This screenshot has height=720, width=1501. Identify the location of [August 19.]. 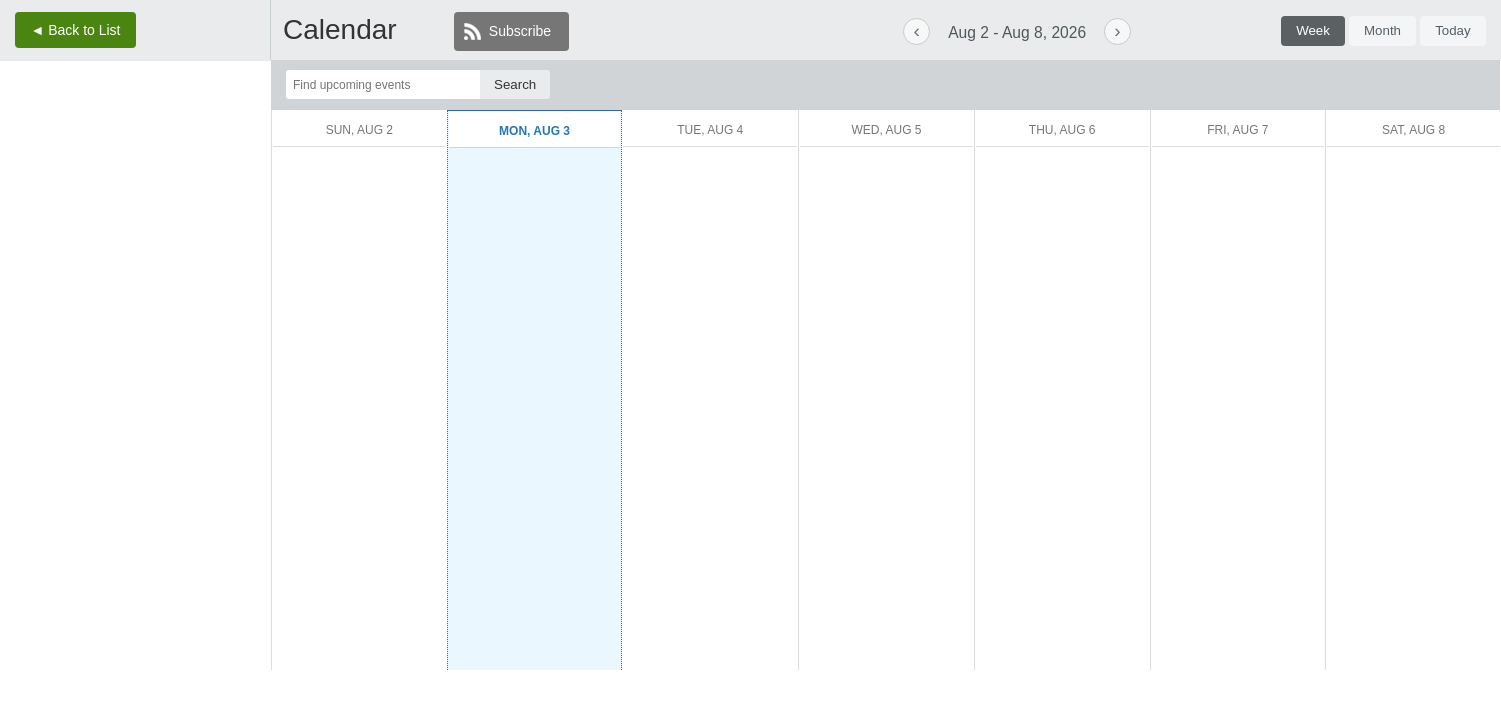
(135, 244).